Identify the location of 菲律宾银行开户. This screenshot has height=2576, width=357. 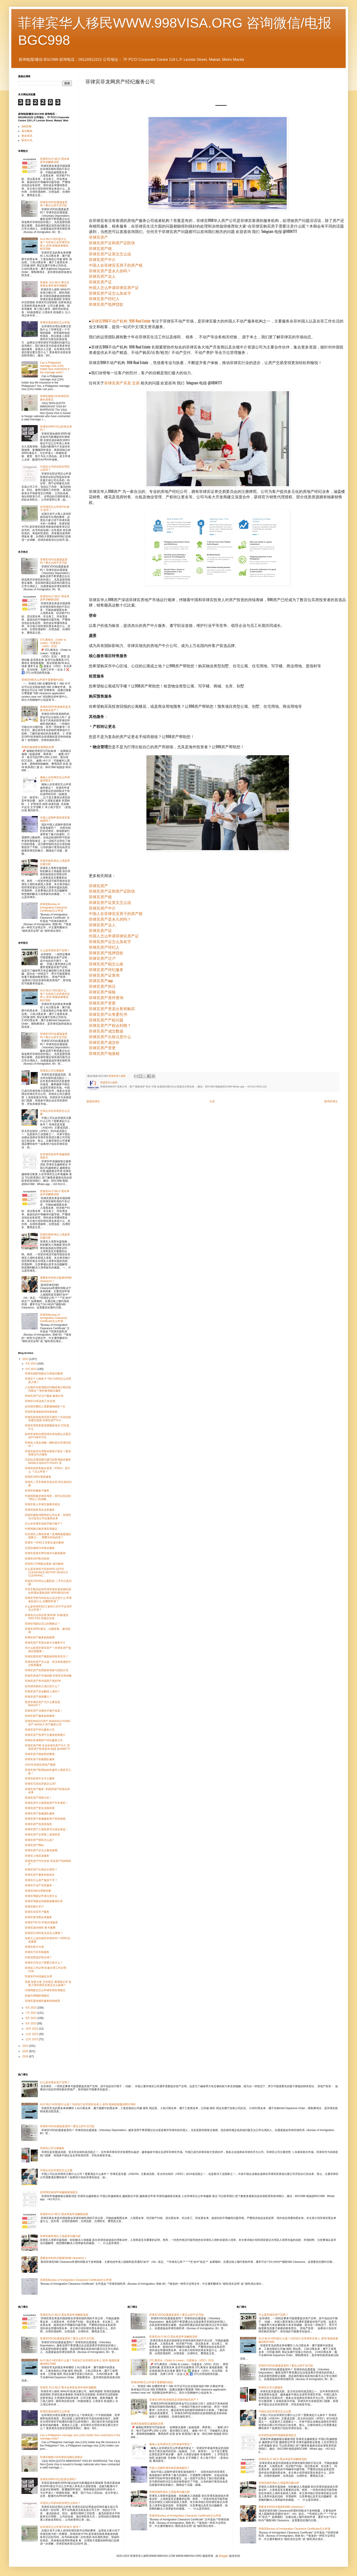
(34, 1906).